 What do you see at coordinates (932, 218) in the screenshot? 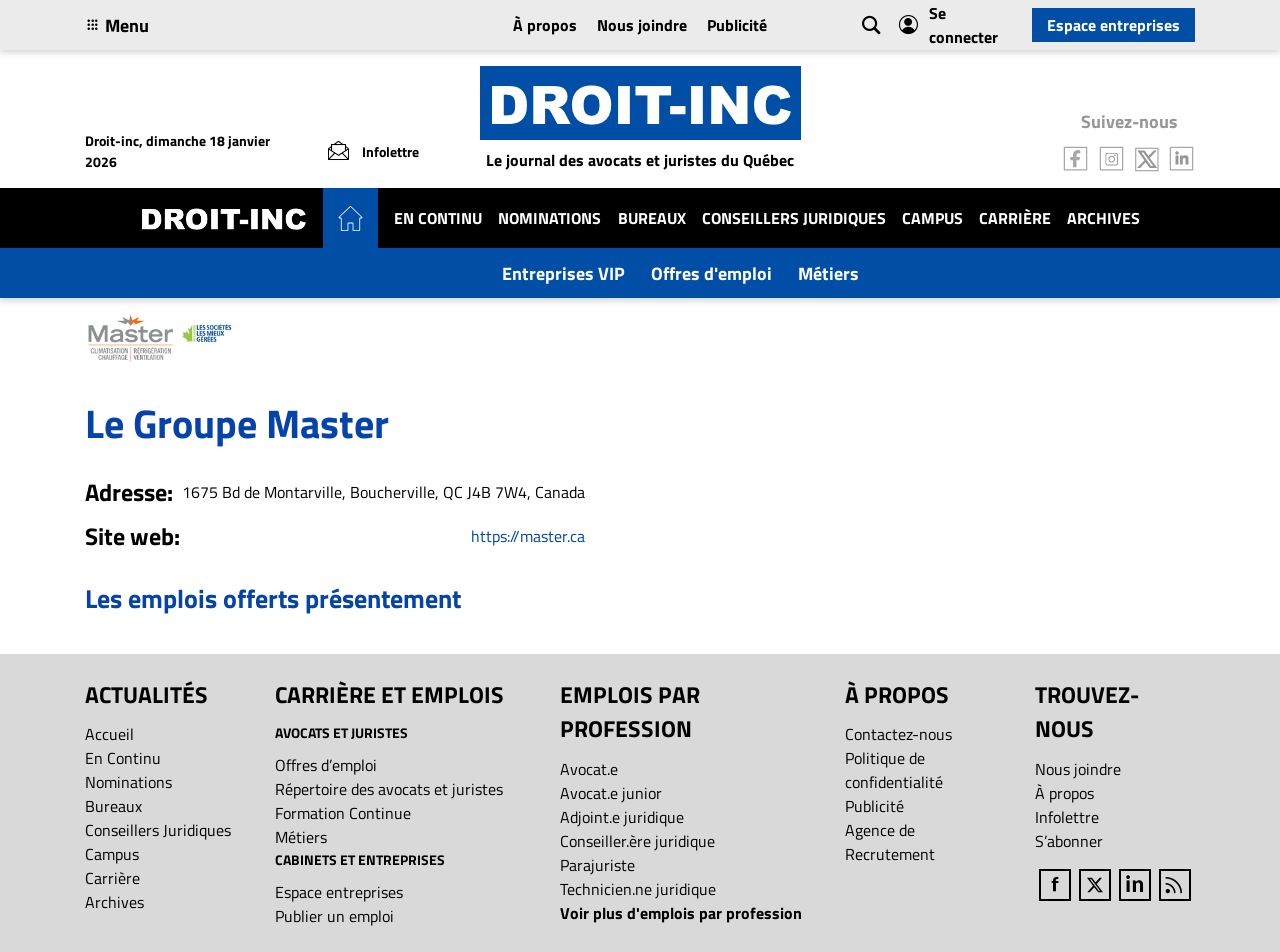
I see `Campus` at bounding box center [932, 218].